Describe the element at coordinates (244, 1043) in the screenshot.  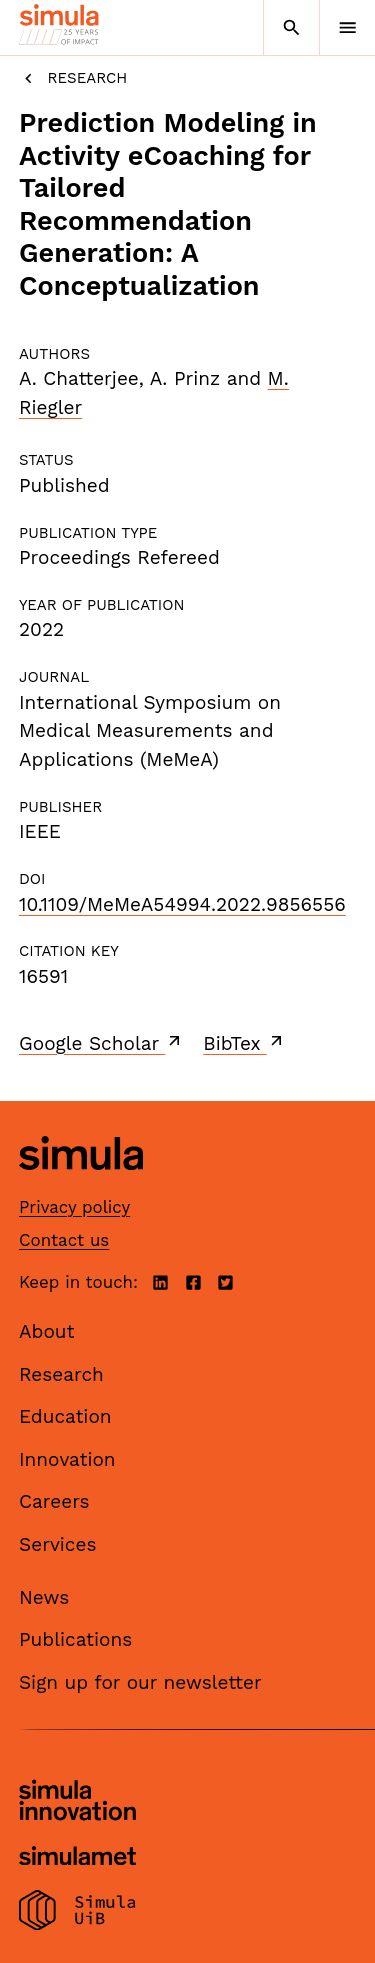
I see `BibTex` at that location.